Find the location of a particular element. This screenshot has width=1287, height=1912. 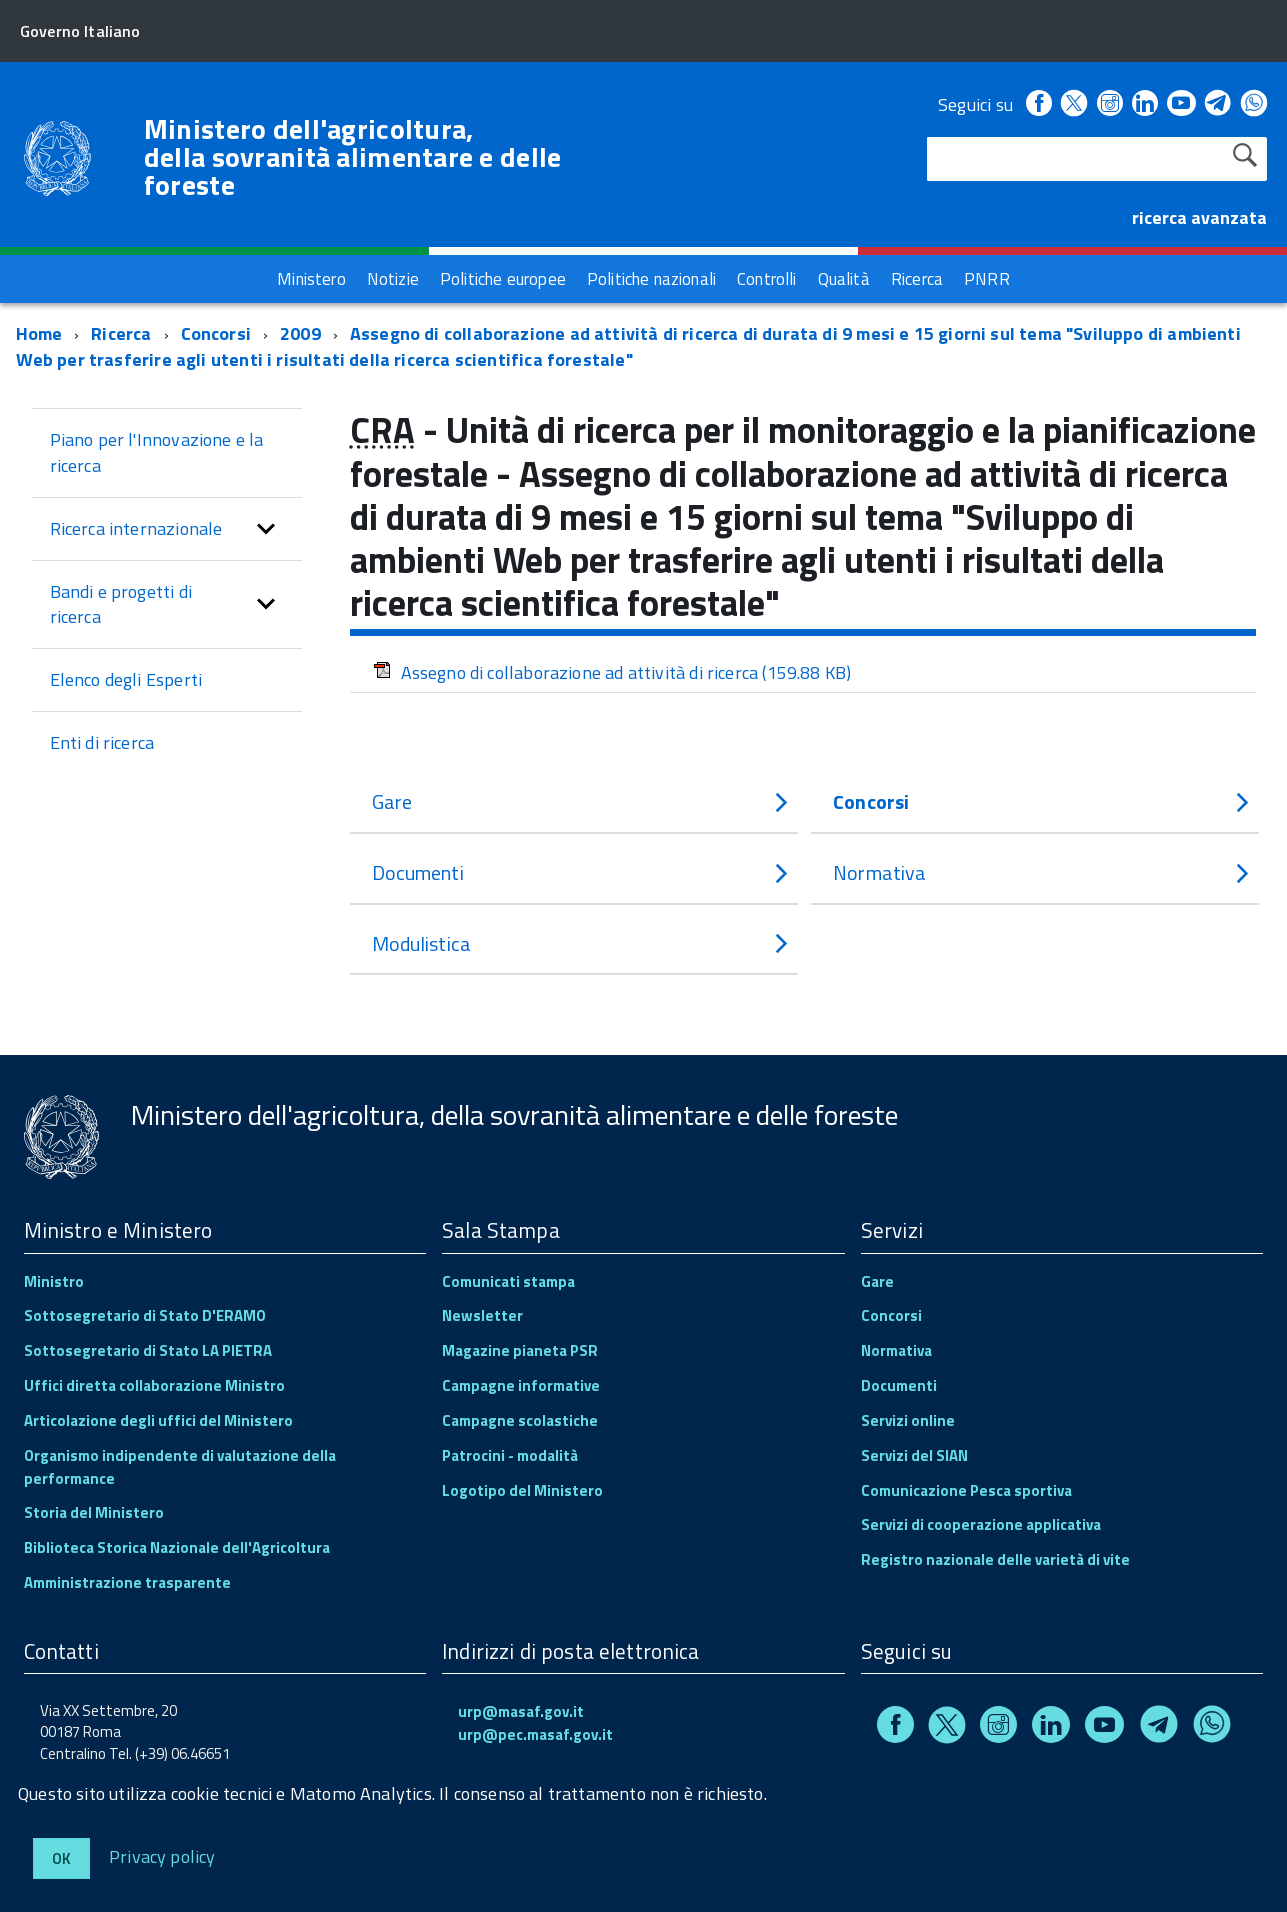

2009 is located at coordinates (300, 331).